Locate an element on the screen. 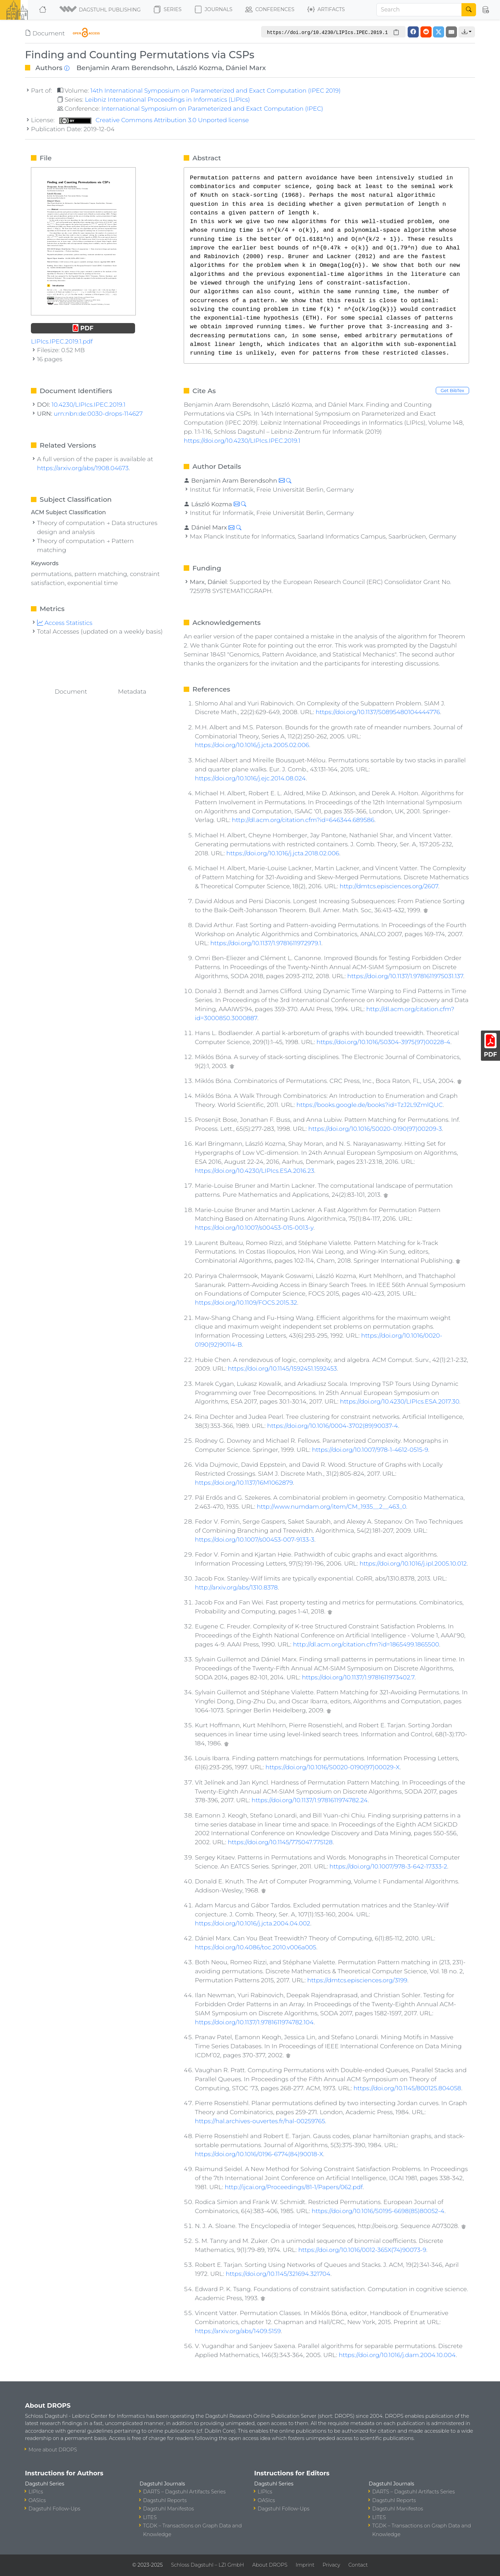  https://doi.org/10.1007/978-1-4612-0515-9 is located at coordinates (370, 1449).